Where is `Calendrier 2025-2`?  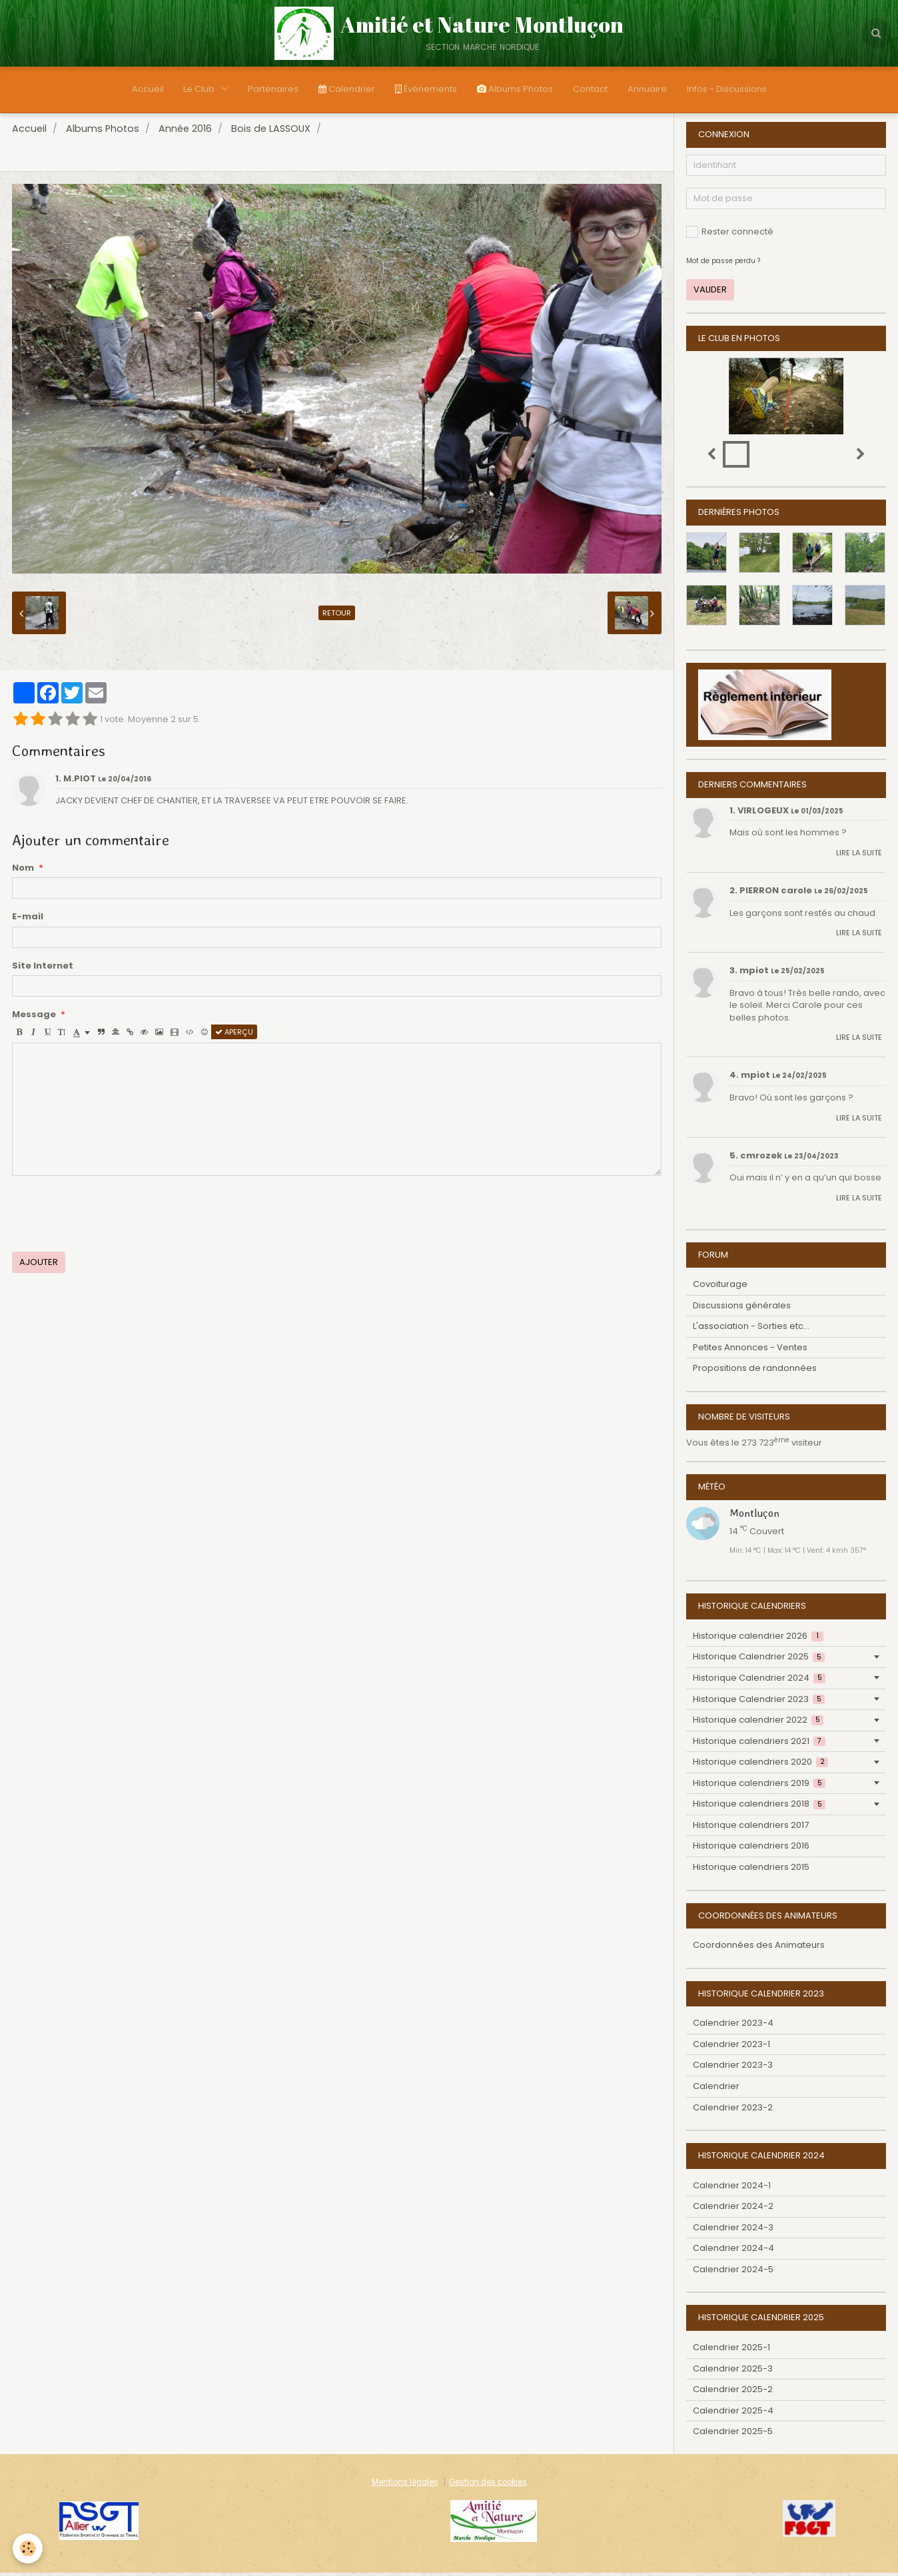 Calendrier 2025-2 is located at coordinates (733, 2392).